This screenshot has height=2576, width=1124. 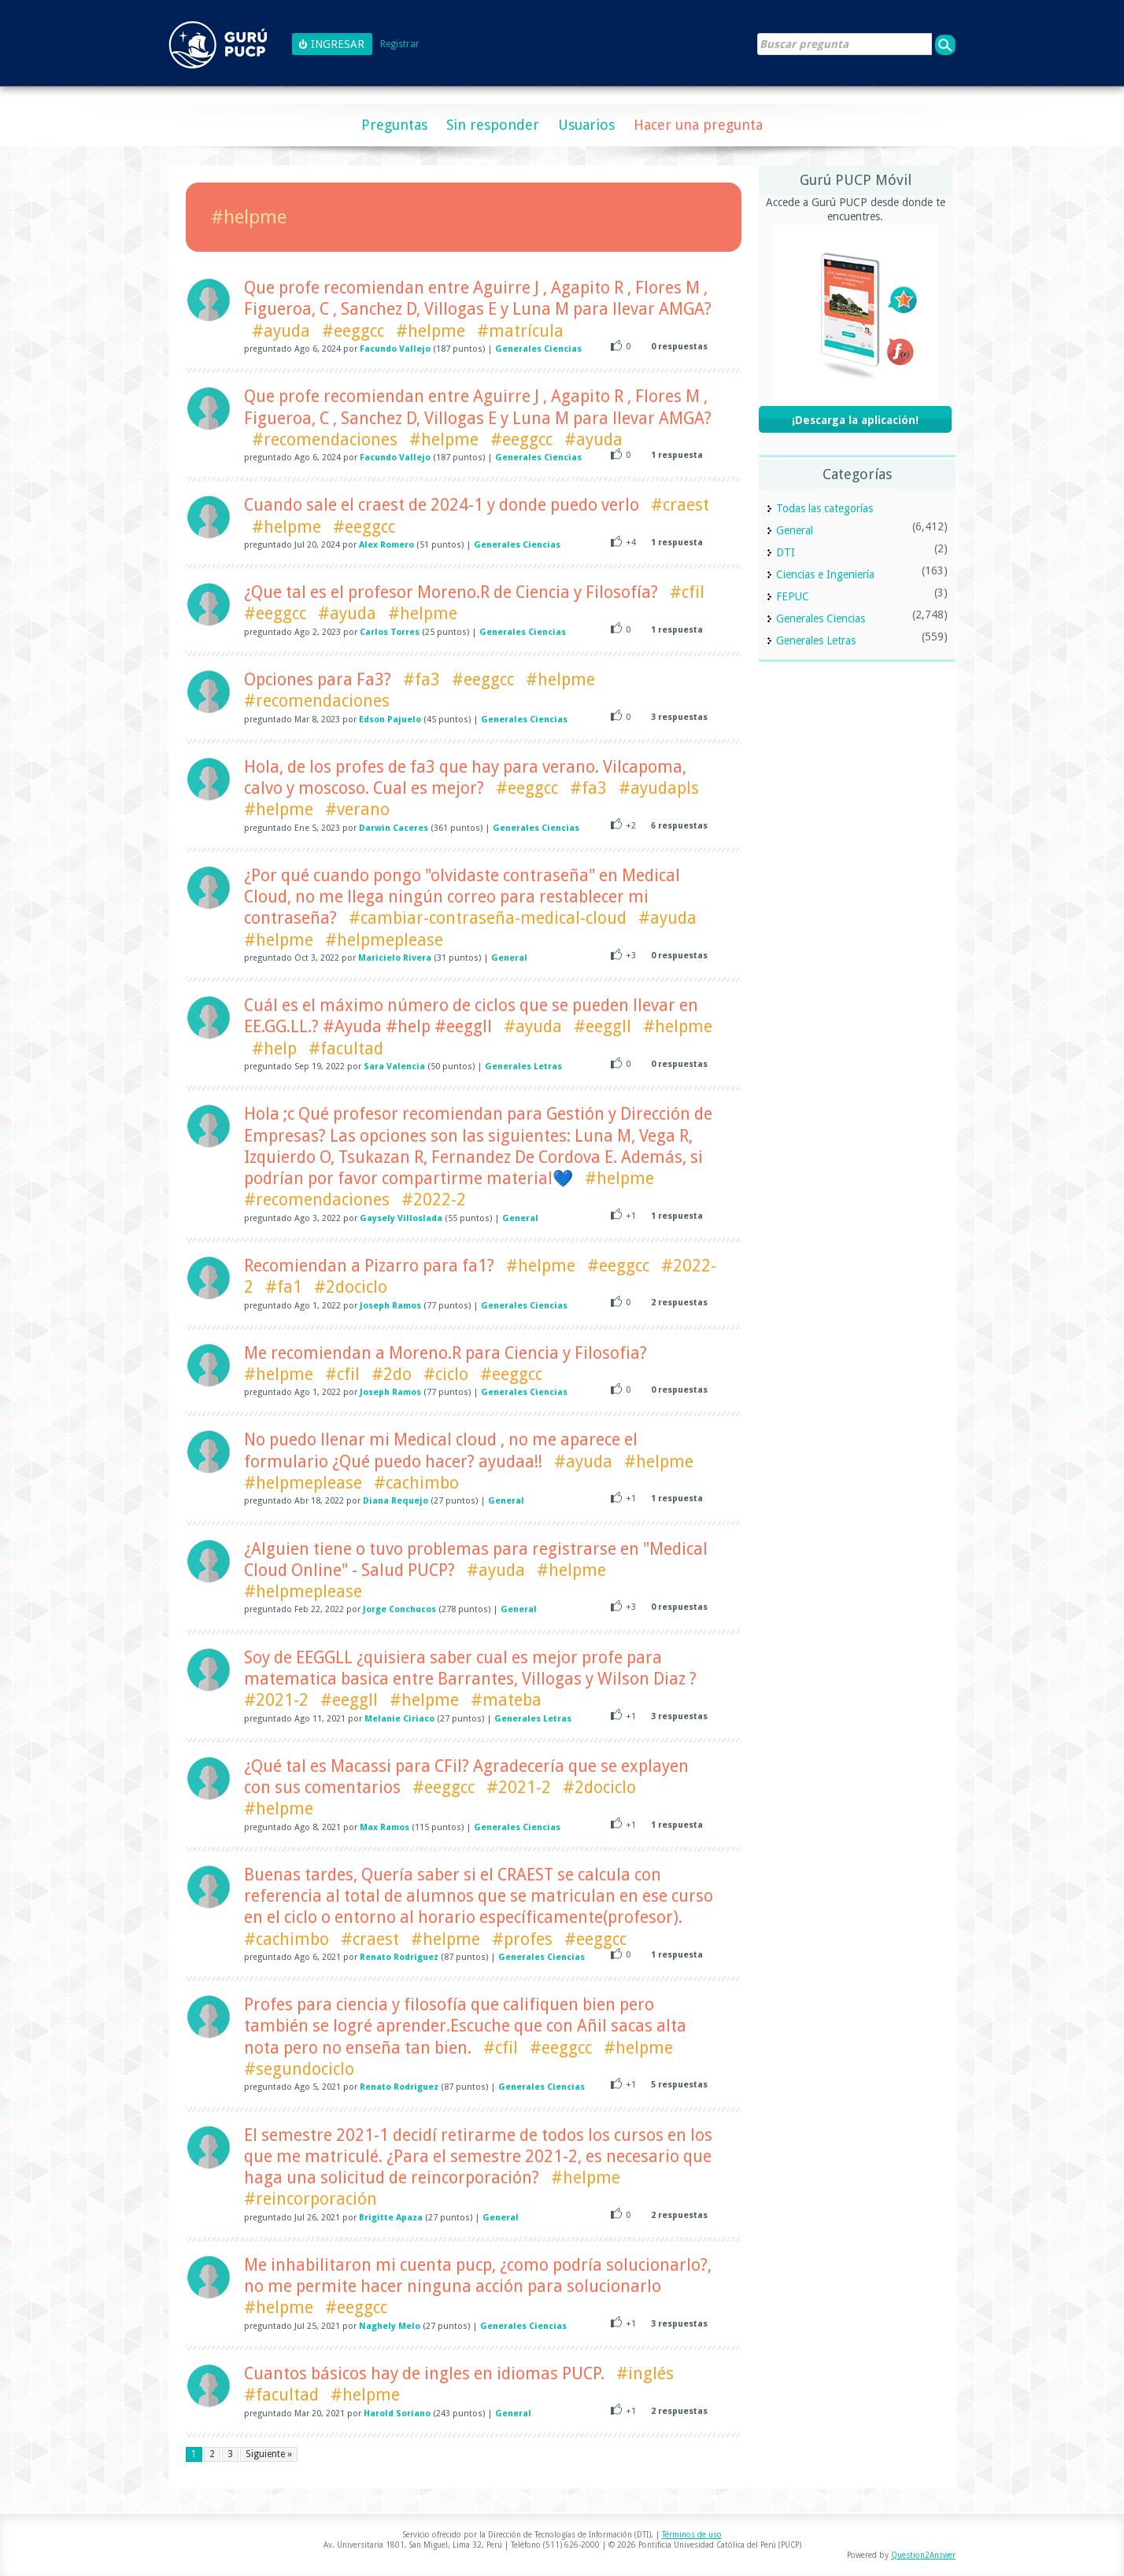 I want to click on Joseph Ramos, so click(x=390, y=1306).